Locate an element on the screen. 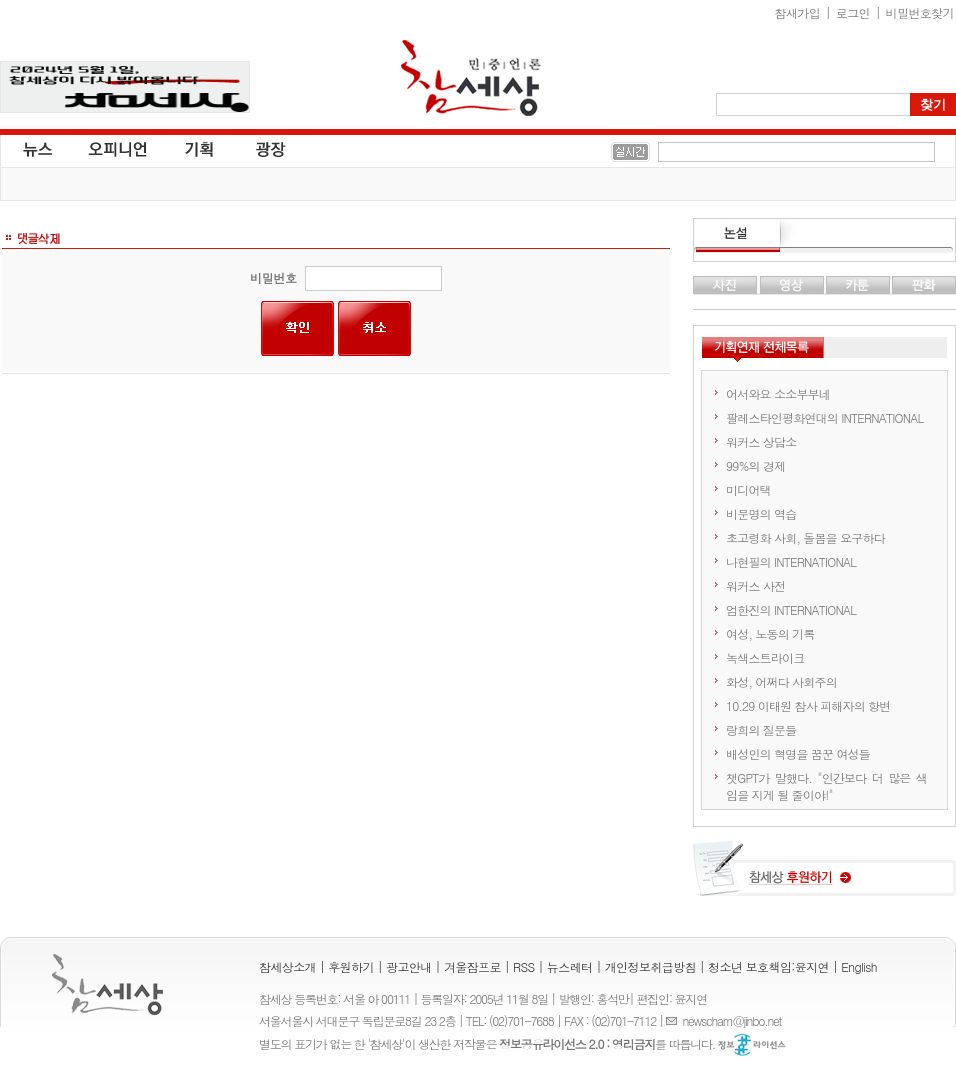  기획 is located at coordinates (200, 148).